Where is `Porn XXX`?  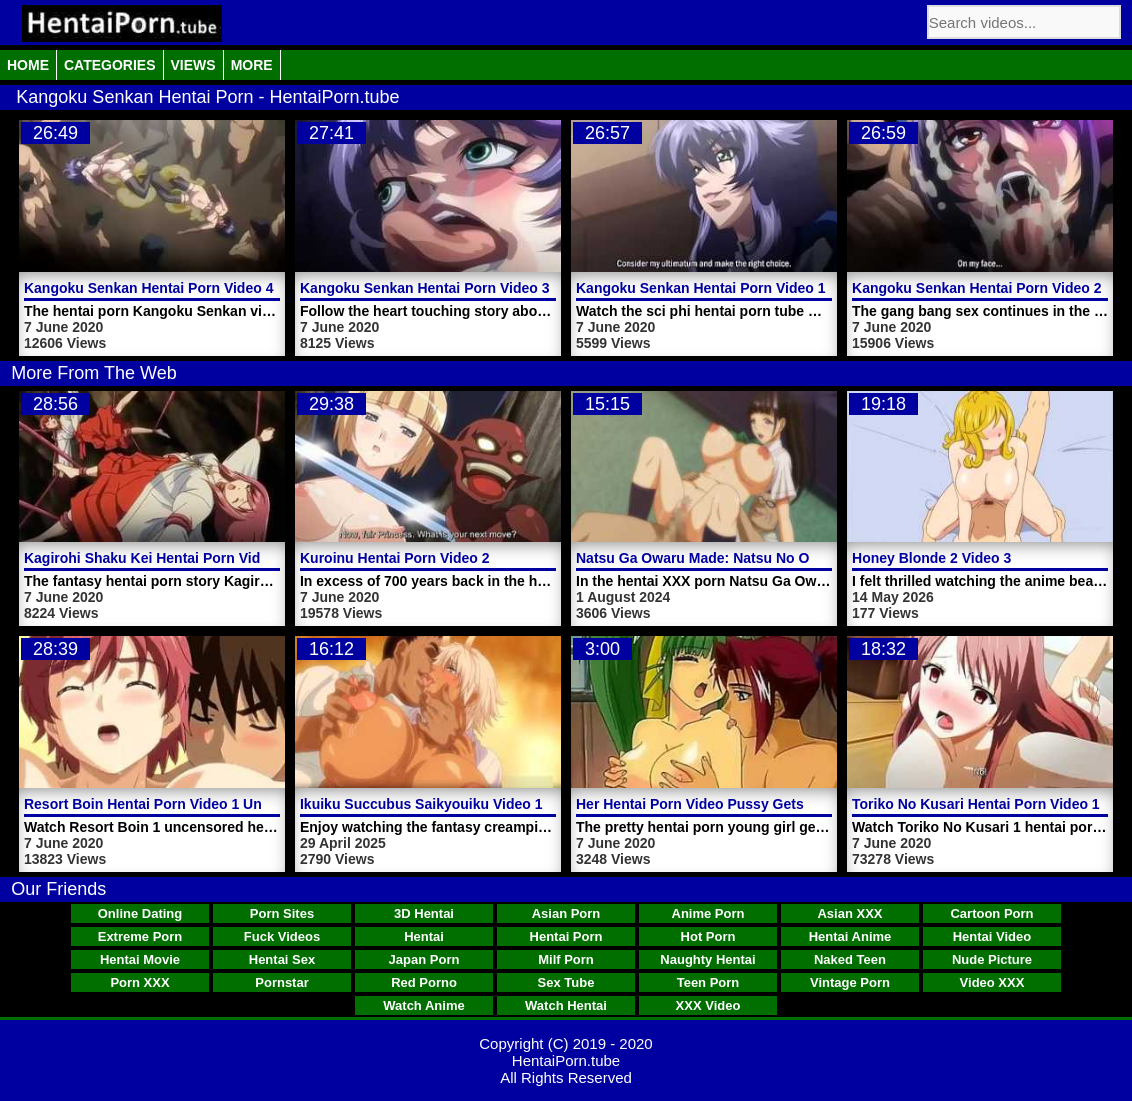 Porn XXX is located at coordinates (139, 982).